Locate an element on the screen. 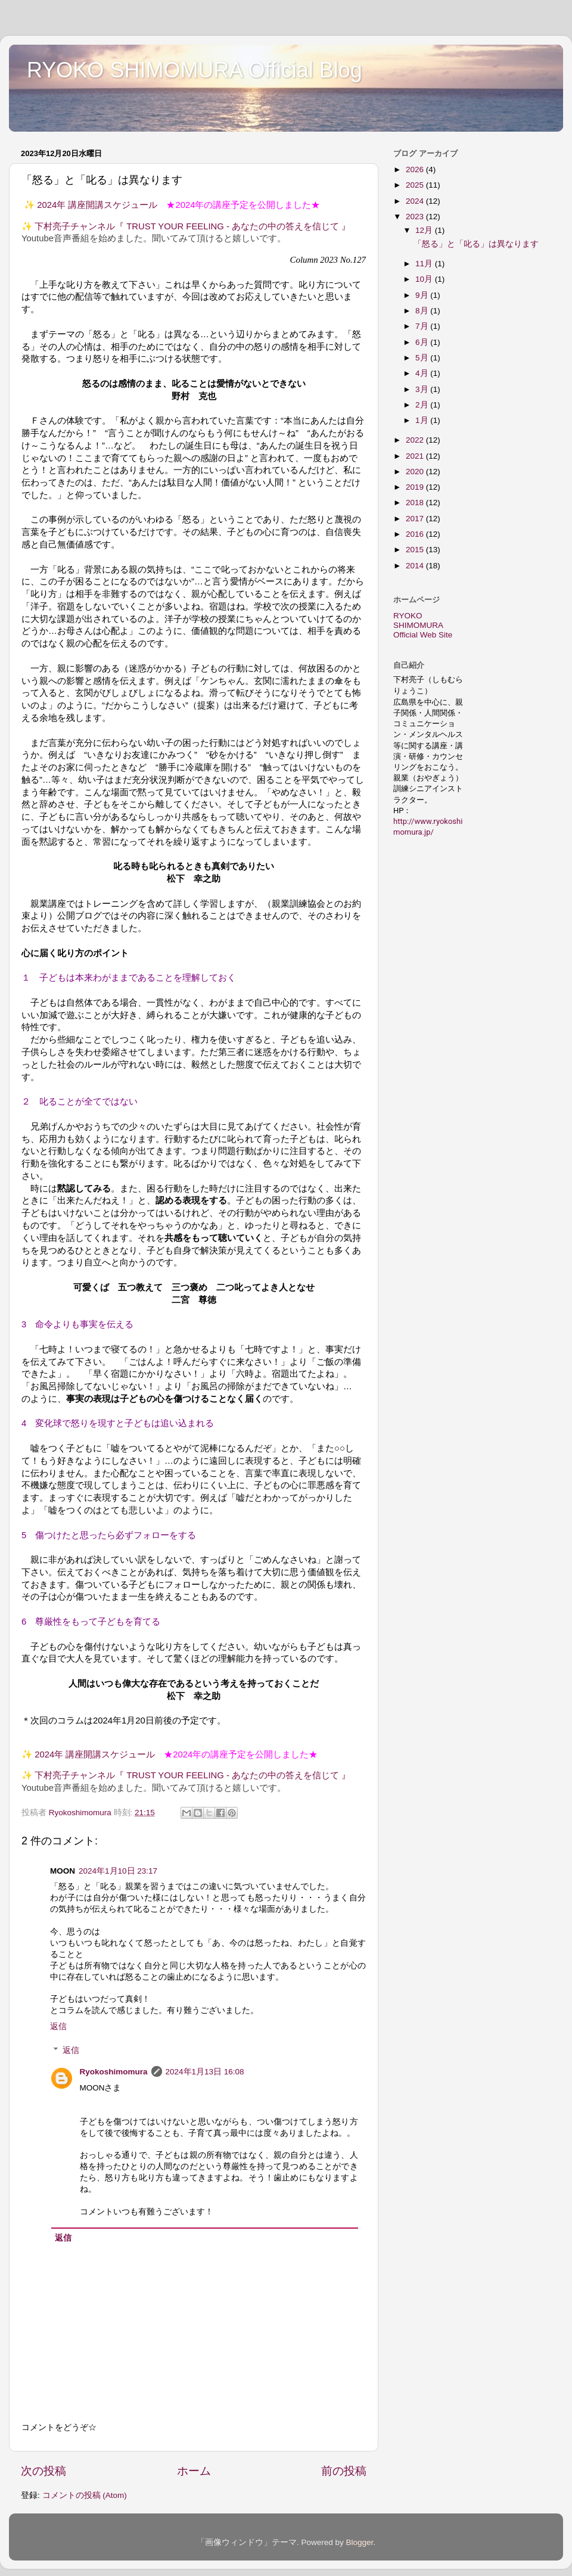 Image resolution: width=572 pixels, height=2576 pixels. 2019 is located at coordinates (416, 487).